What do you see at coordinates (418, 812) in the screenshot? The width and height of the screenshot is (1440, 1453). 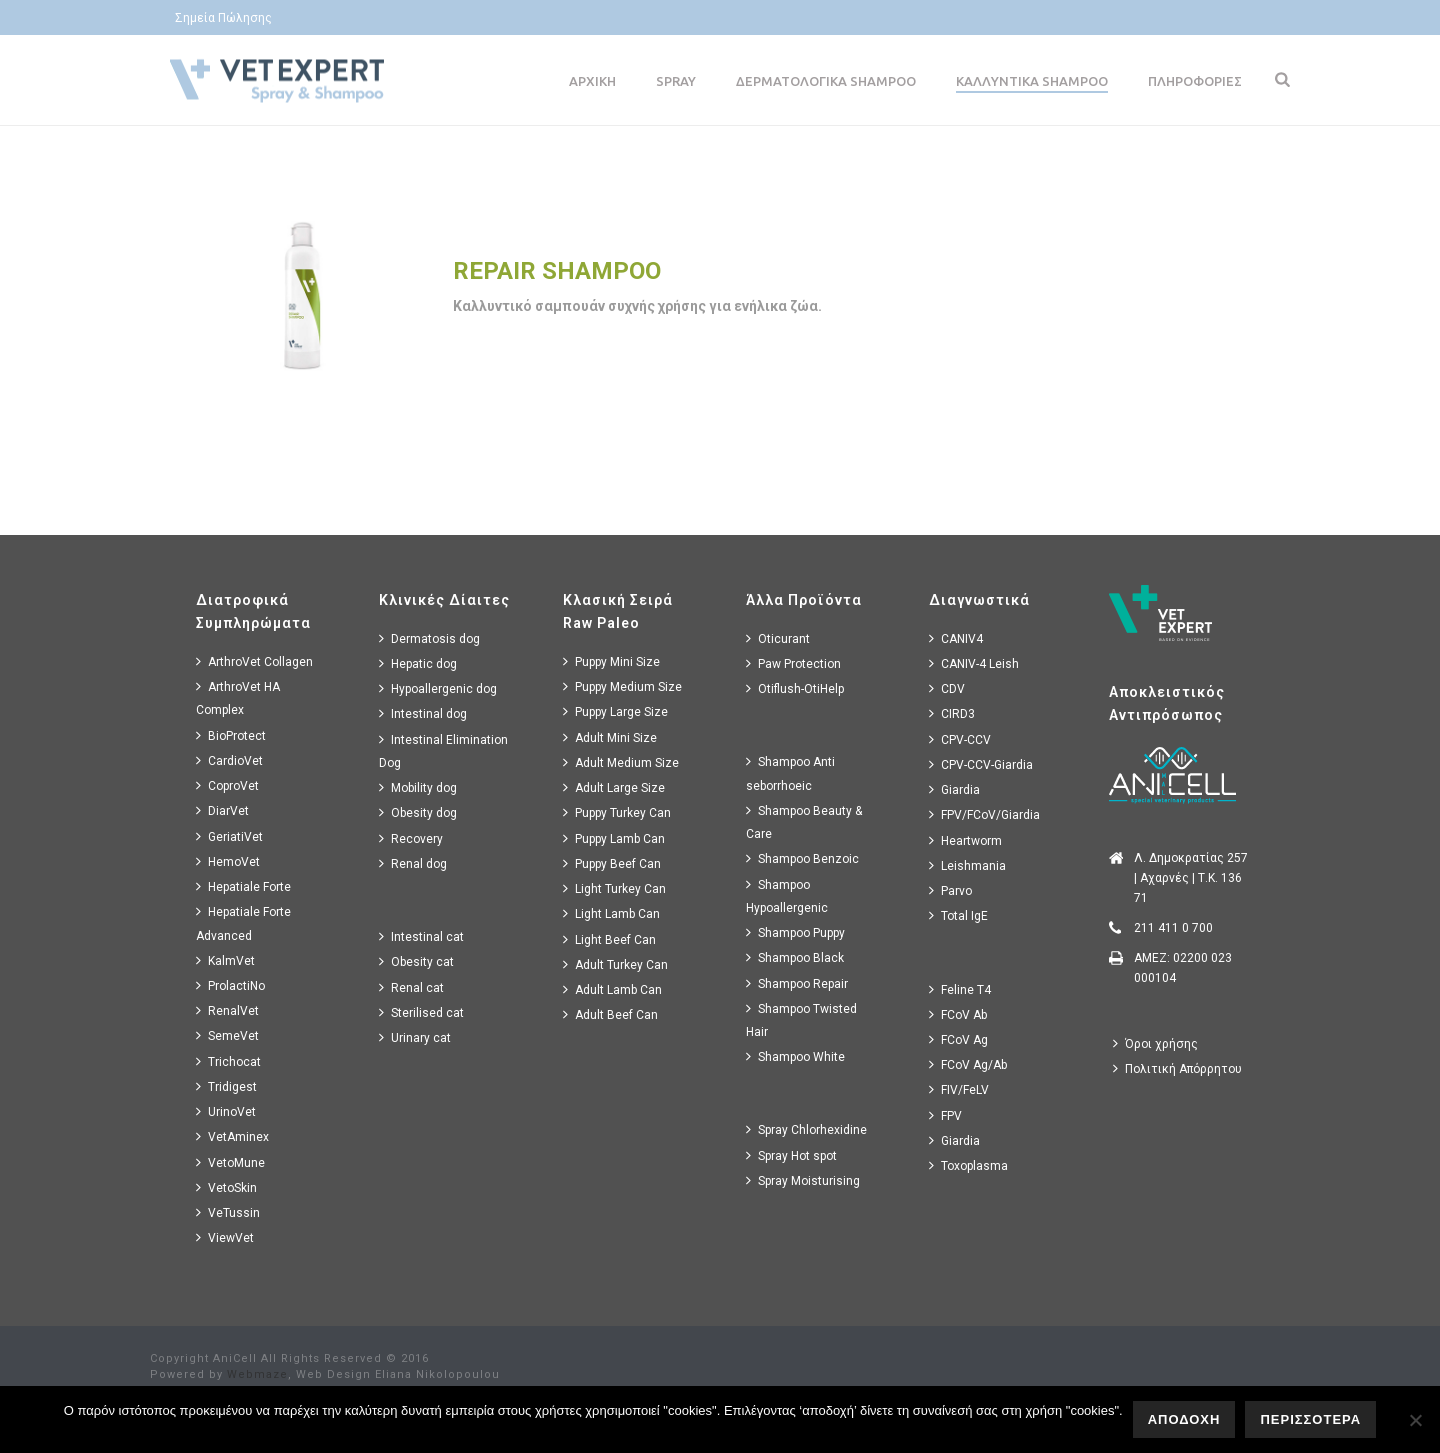 I see `Obesity dog` at bounding box center [418, 812].